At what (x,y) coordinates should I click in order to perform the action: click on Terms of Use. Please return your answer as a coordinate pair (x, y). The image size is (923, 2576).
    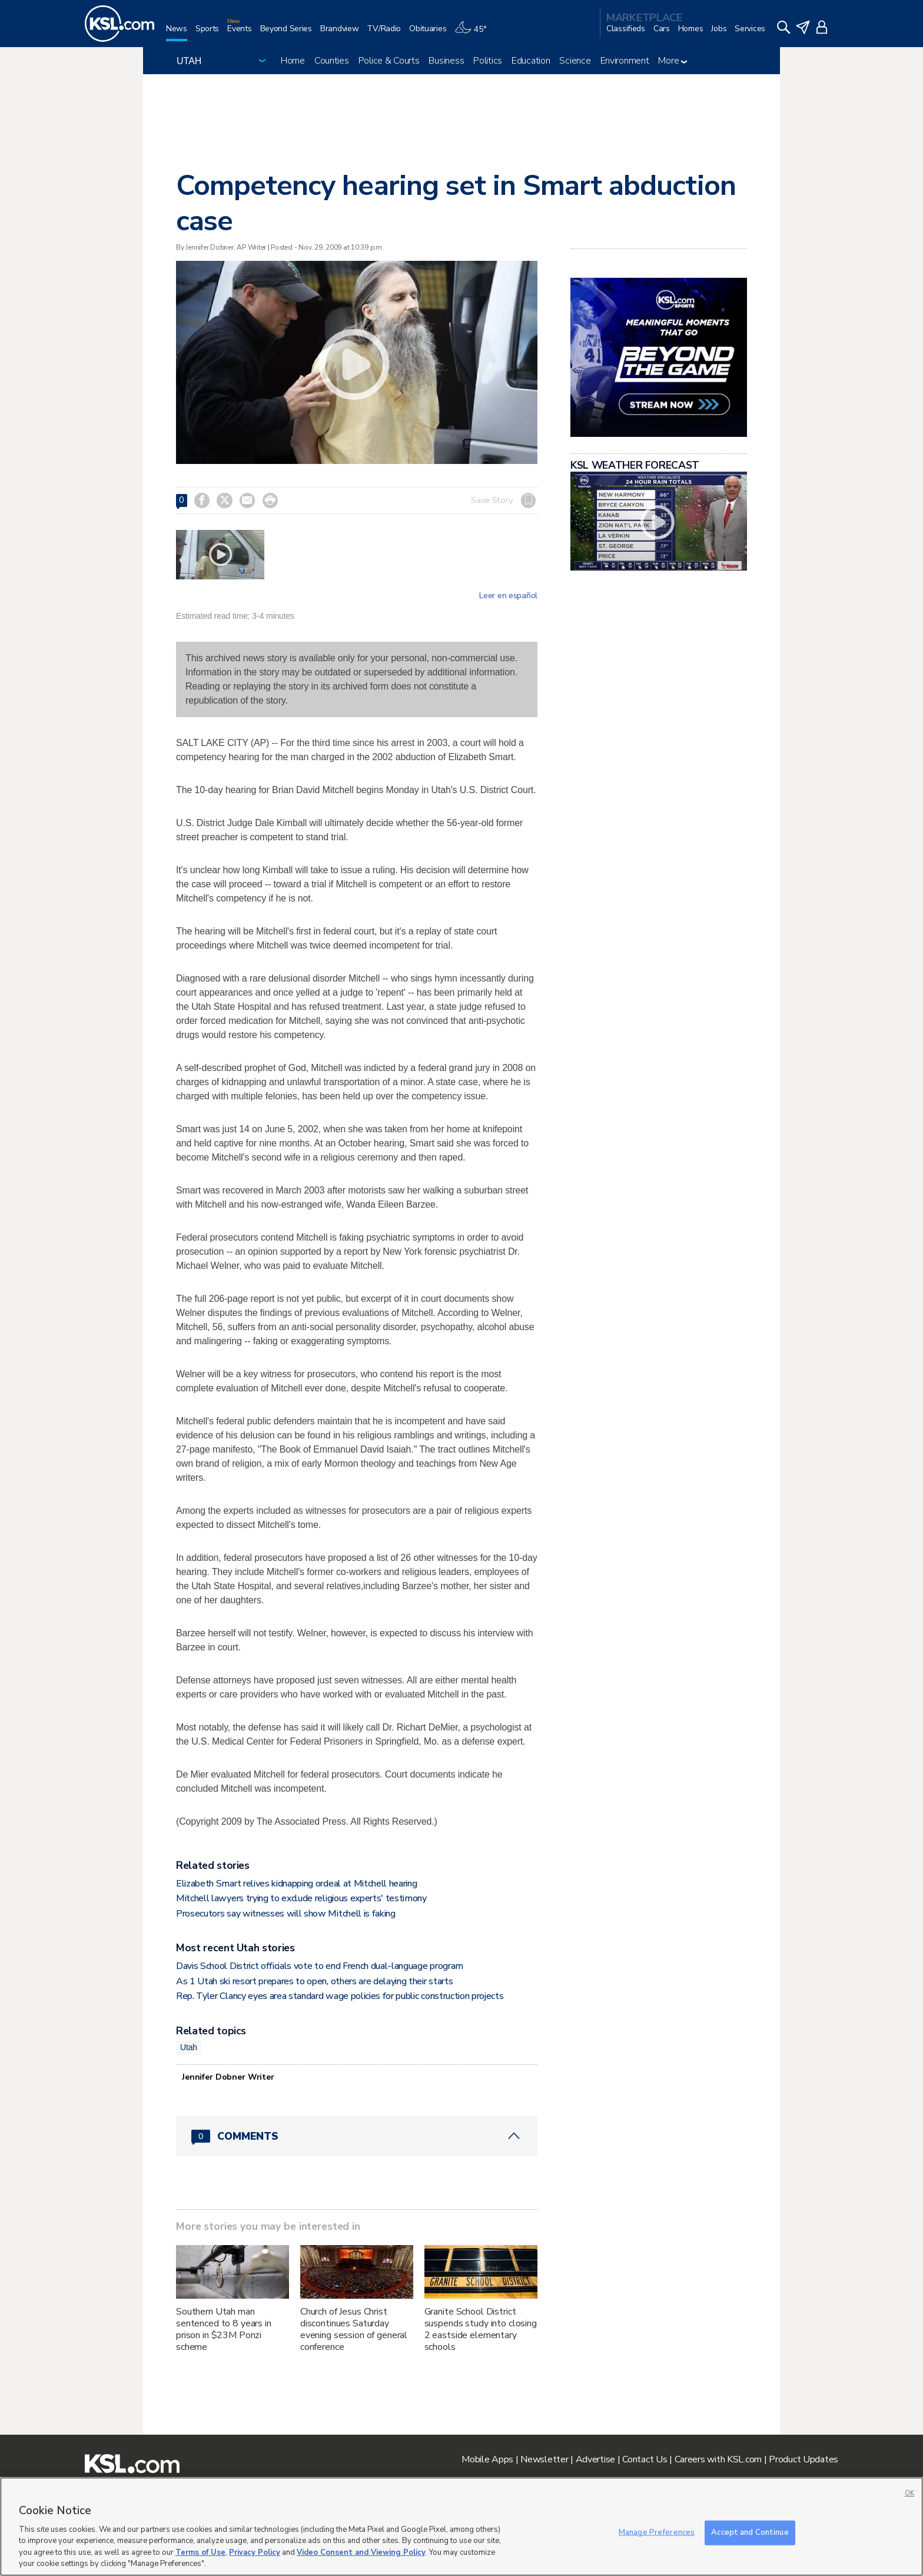
    Looking at the image, I should click on (200, 2552).